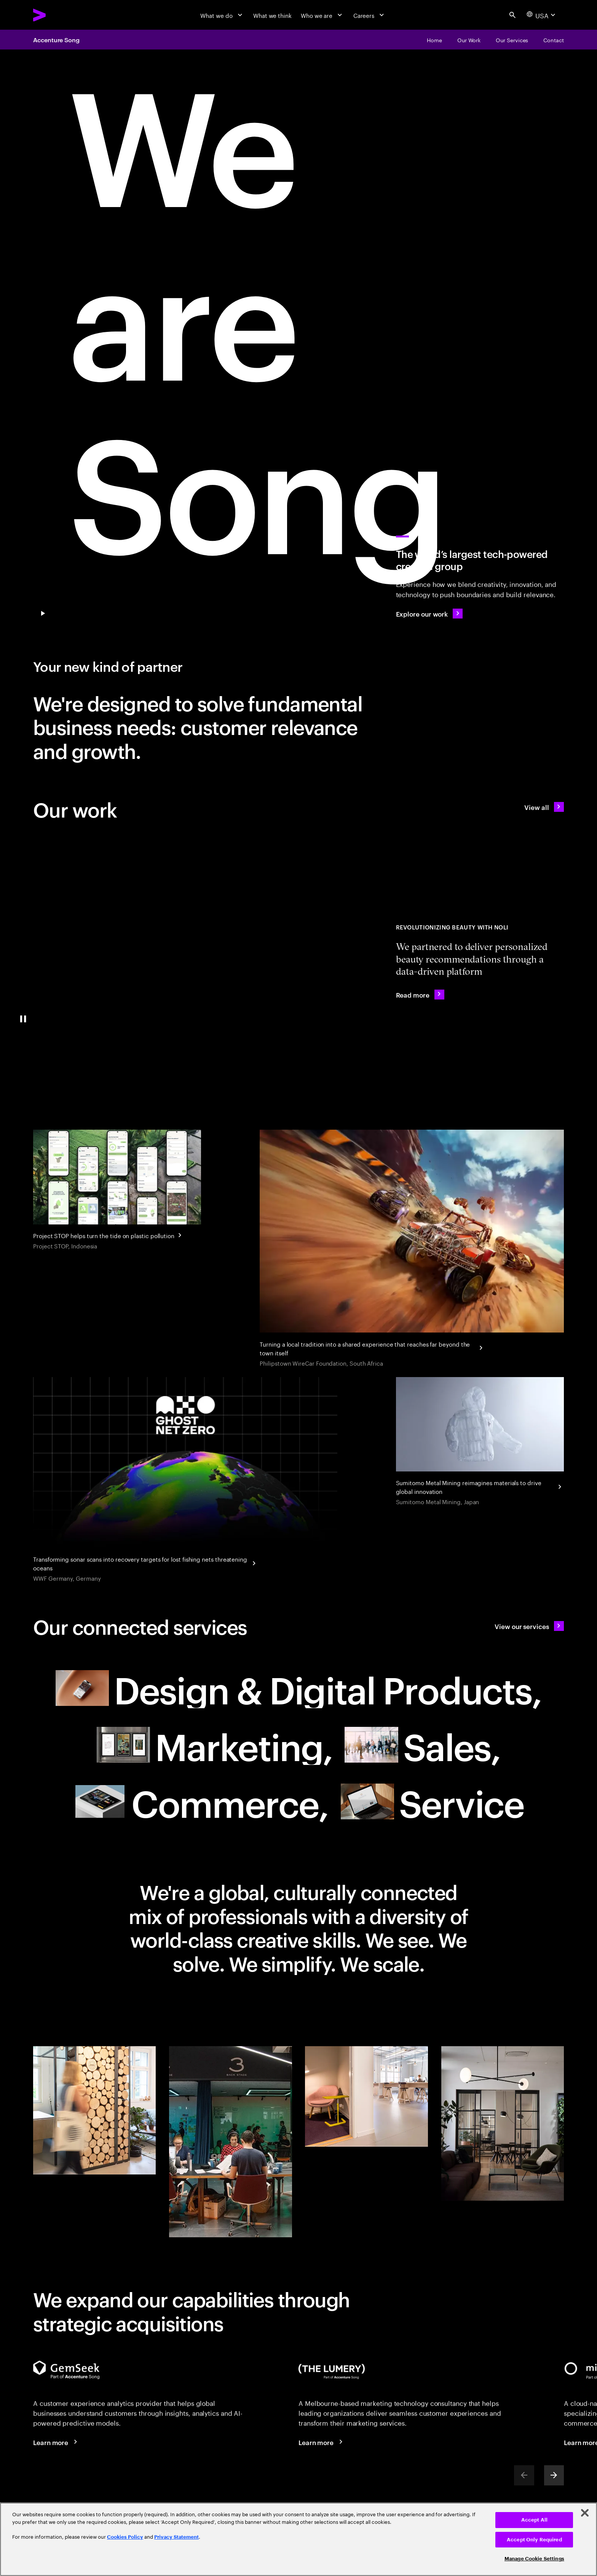 The width and height of the screenshot is (597, 2576). I want to click on [Home], so click(434, 39).